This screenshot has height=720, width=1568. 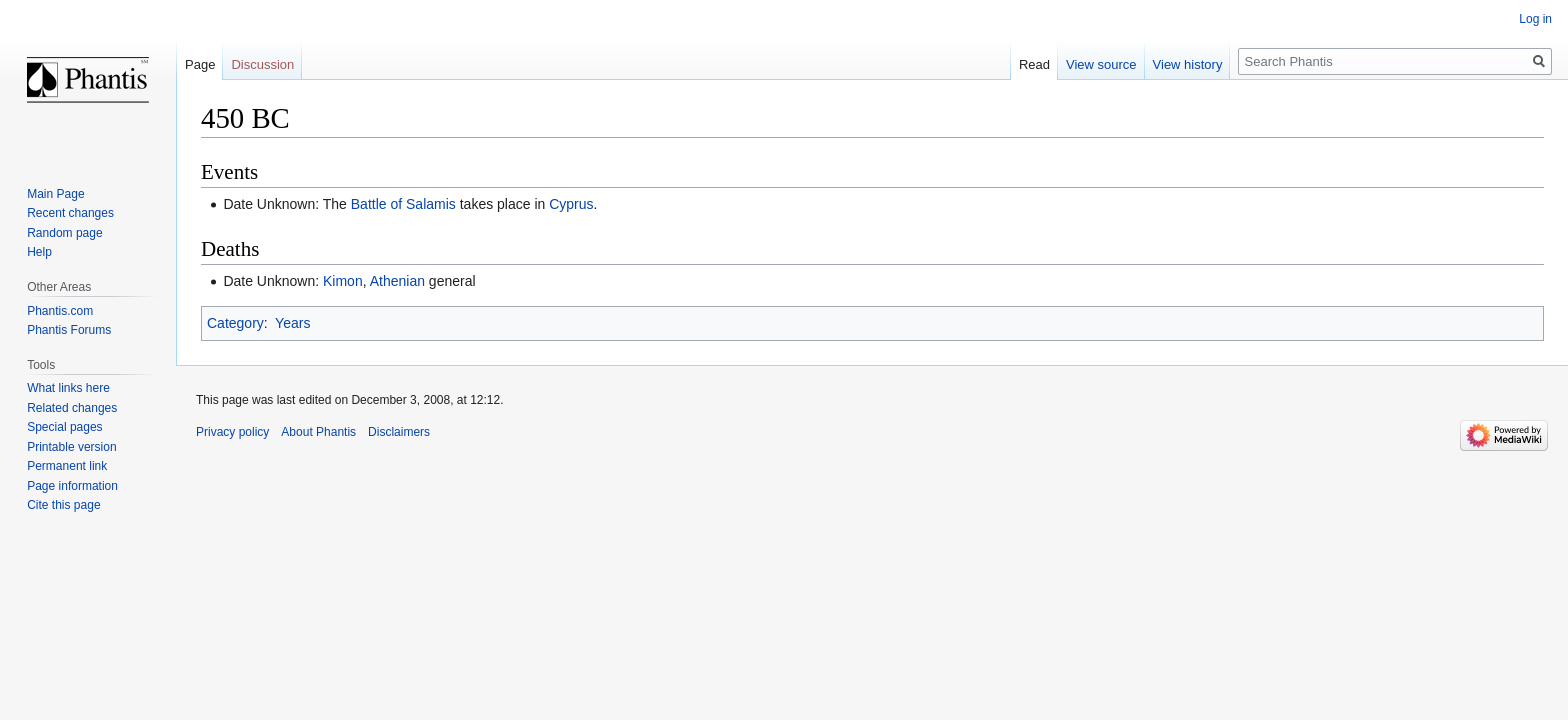 What do you see at coordinates (39, 252) in the screenshot?
I see `Help` at bounding box center [39, 252].